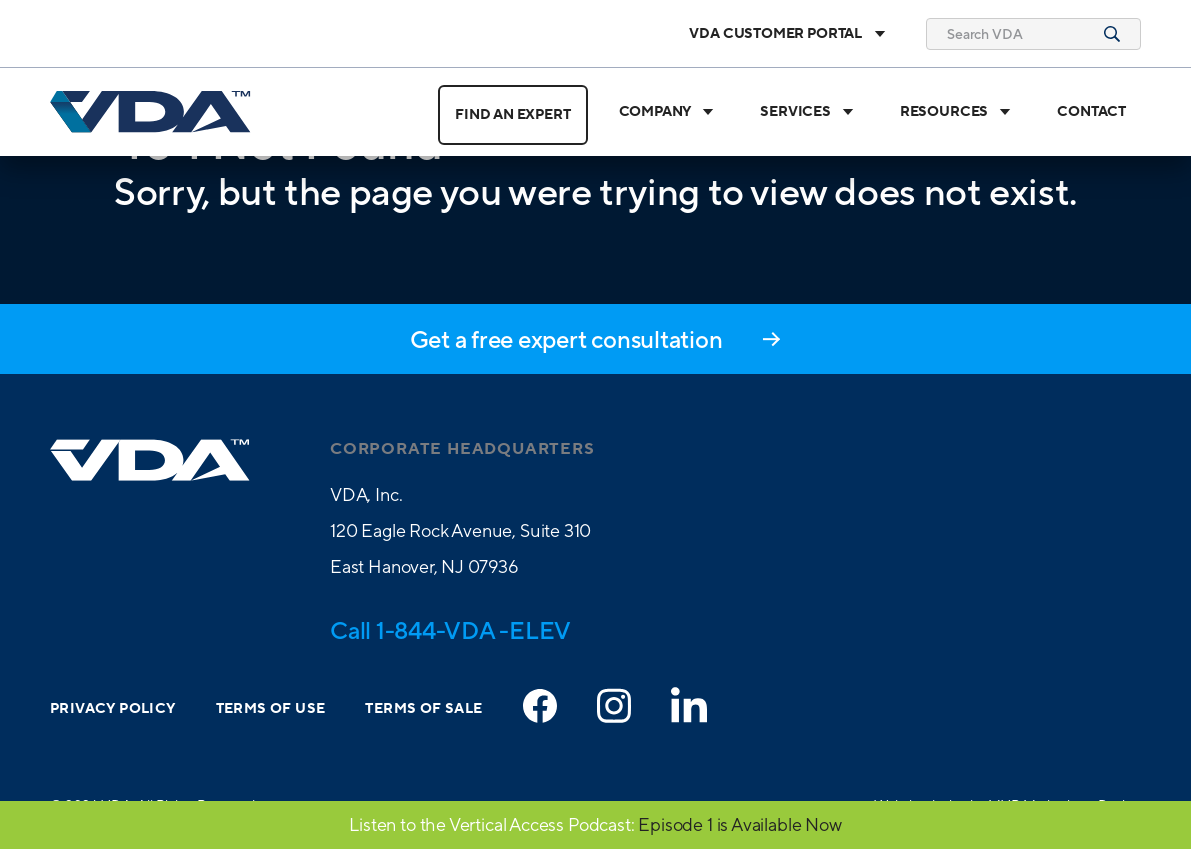 This screenshot has height=849, width=1191. What do you see at coordinates (113, 709) in the screenshot?
I see `Privacy Policy` at bounding box center [113, 709].